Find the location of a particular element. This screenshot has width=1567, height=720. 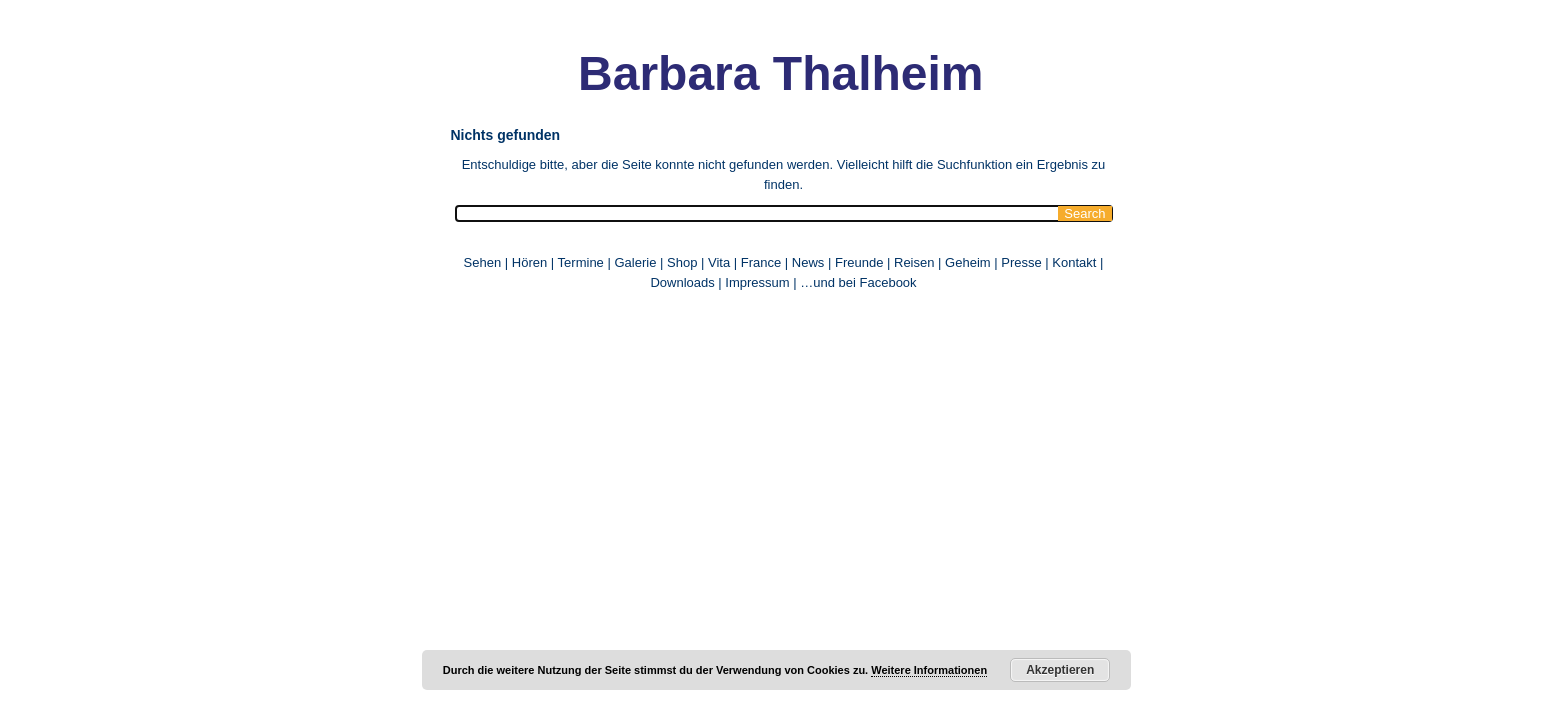

Impressum is located at coordinates (757, 282).